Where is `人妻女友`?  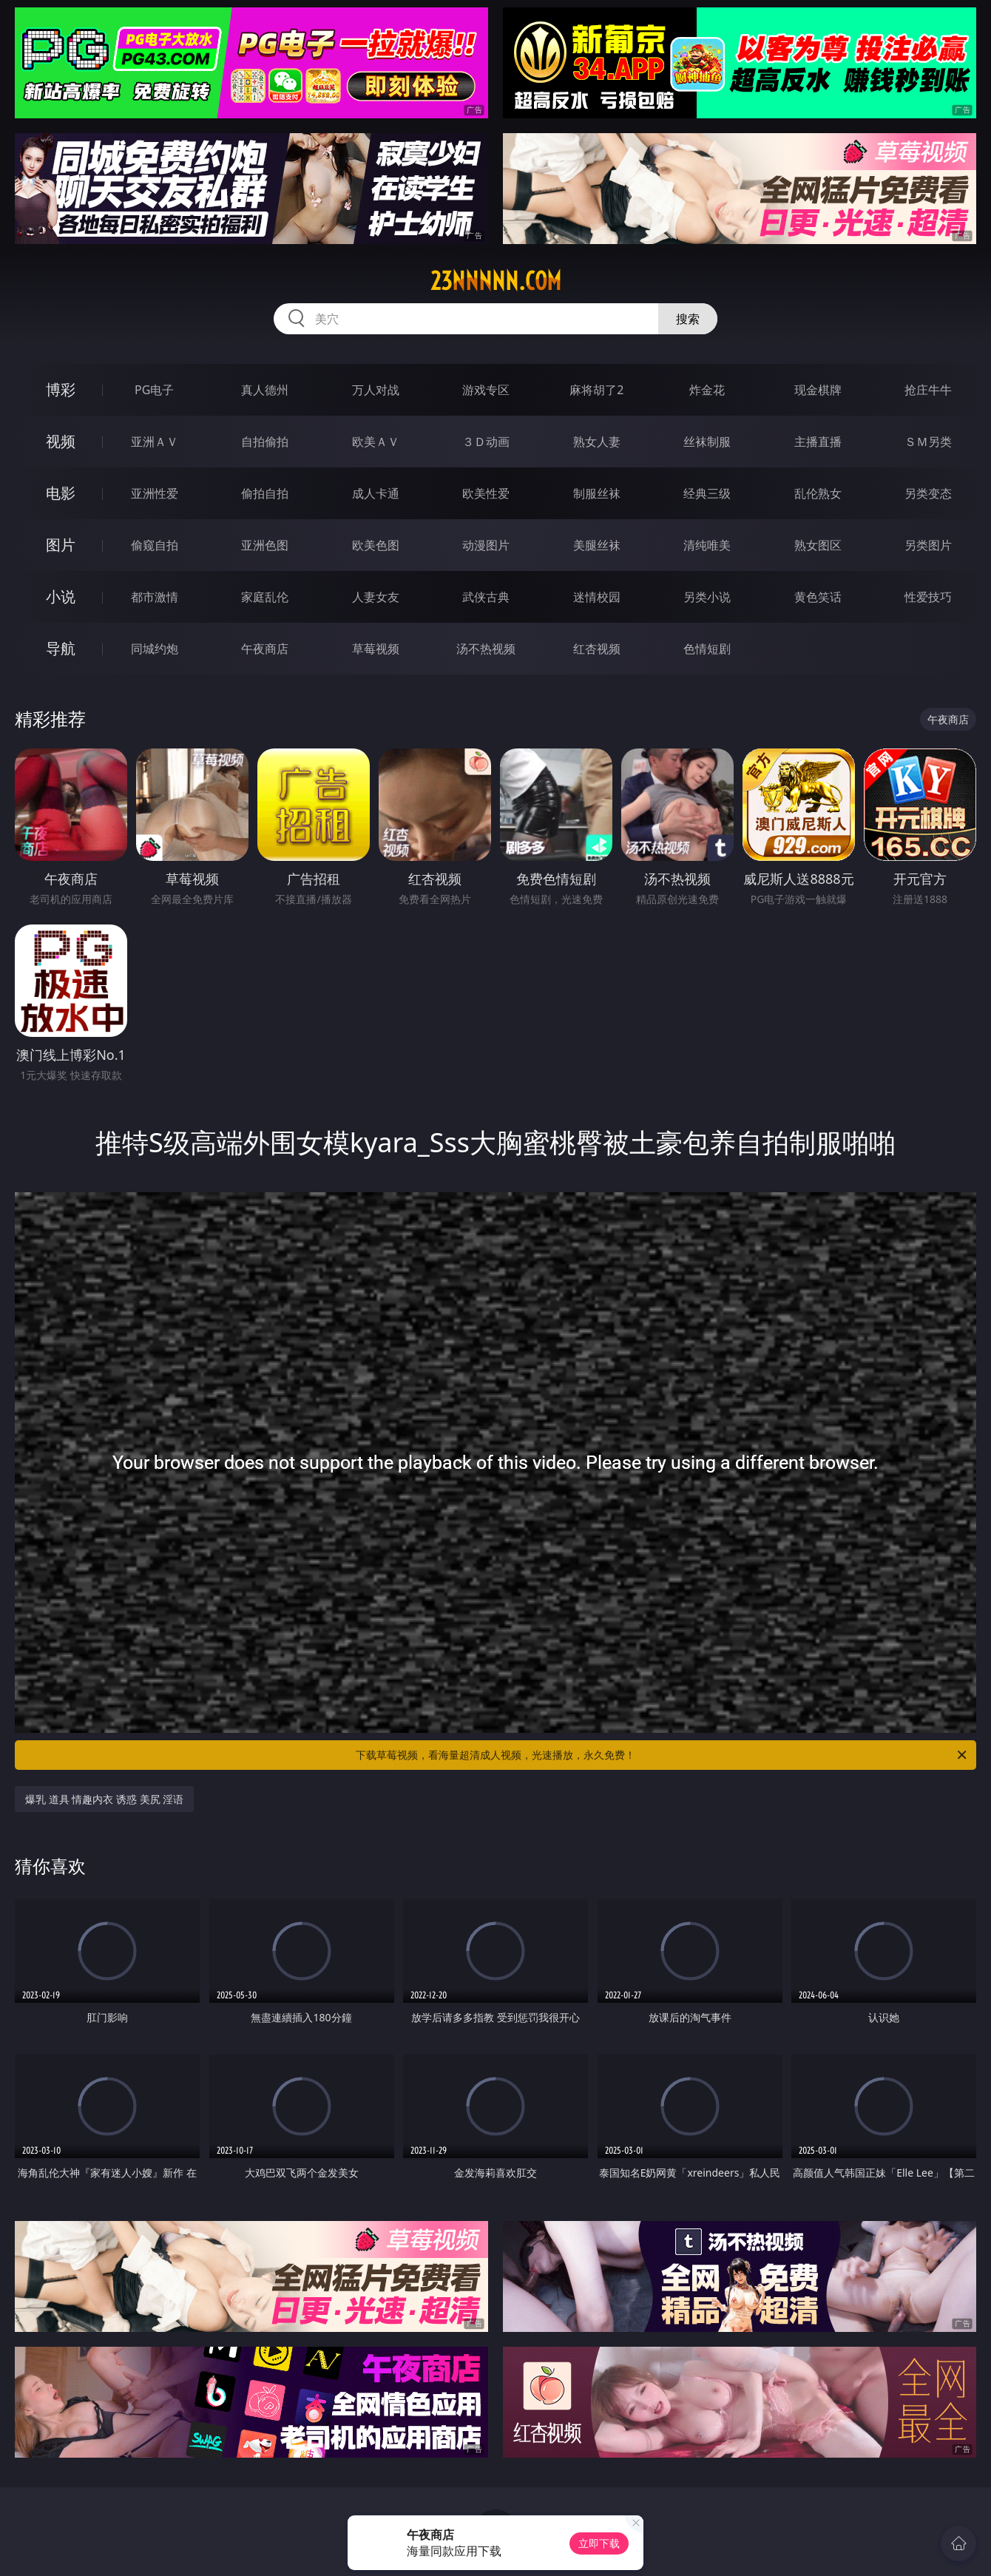 人妻女友 is located at coordinates (375, 597).